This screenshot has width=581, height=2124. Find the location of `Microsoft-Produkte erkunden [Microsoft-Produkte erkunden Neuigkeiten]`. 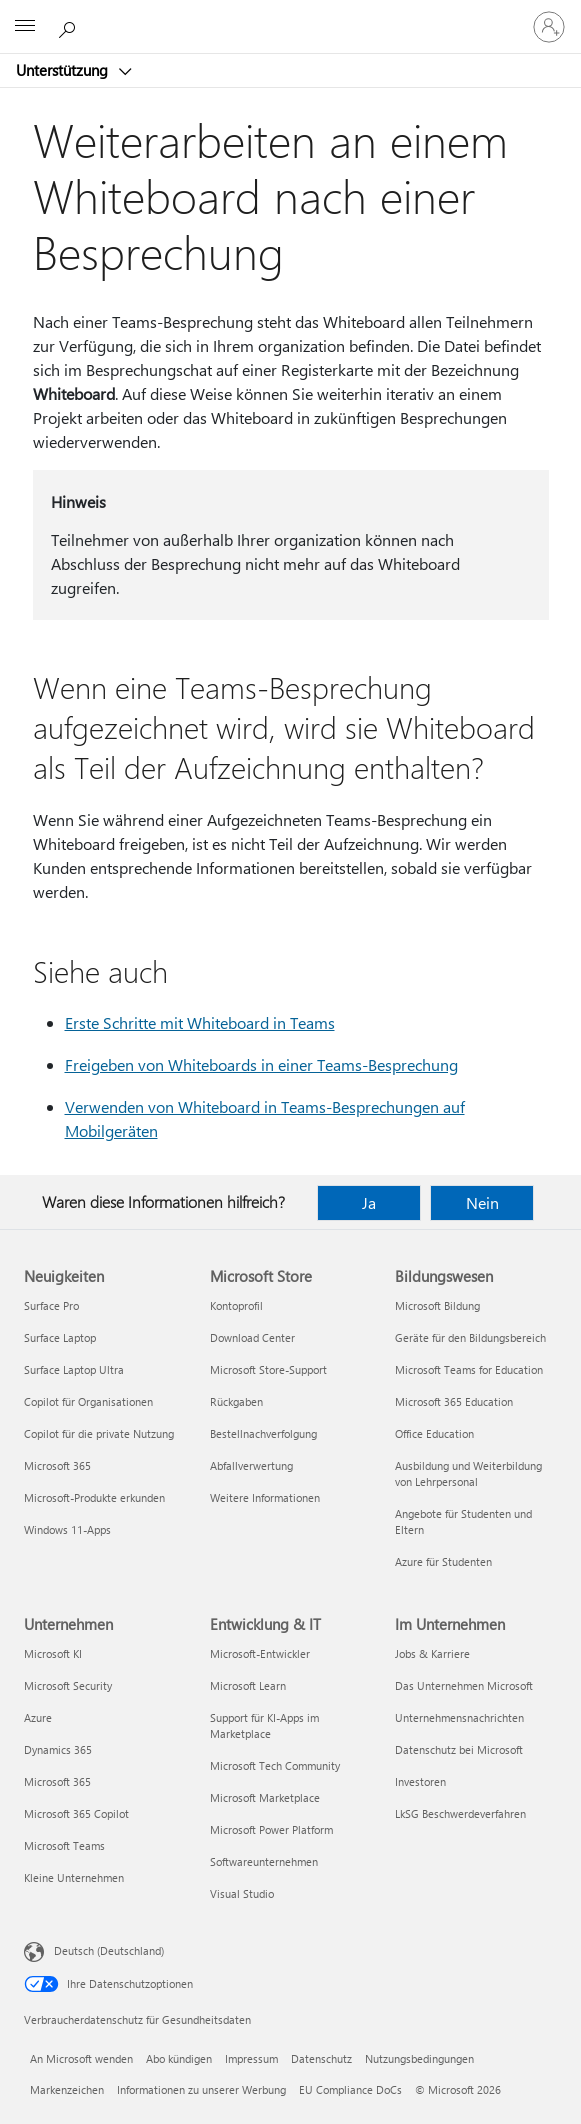

Microsoft-Produkte erkunden [Microsoft-Produkte erkunden Neuigkeiten] is located at coordinates (94, 1497).